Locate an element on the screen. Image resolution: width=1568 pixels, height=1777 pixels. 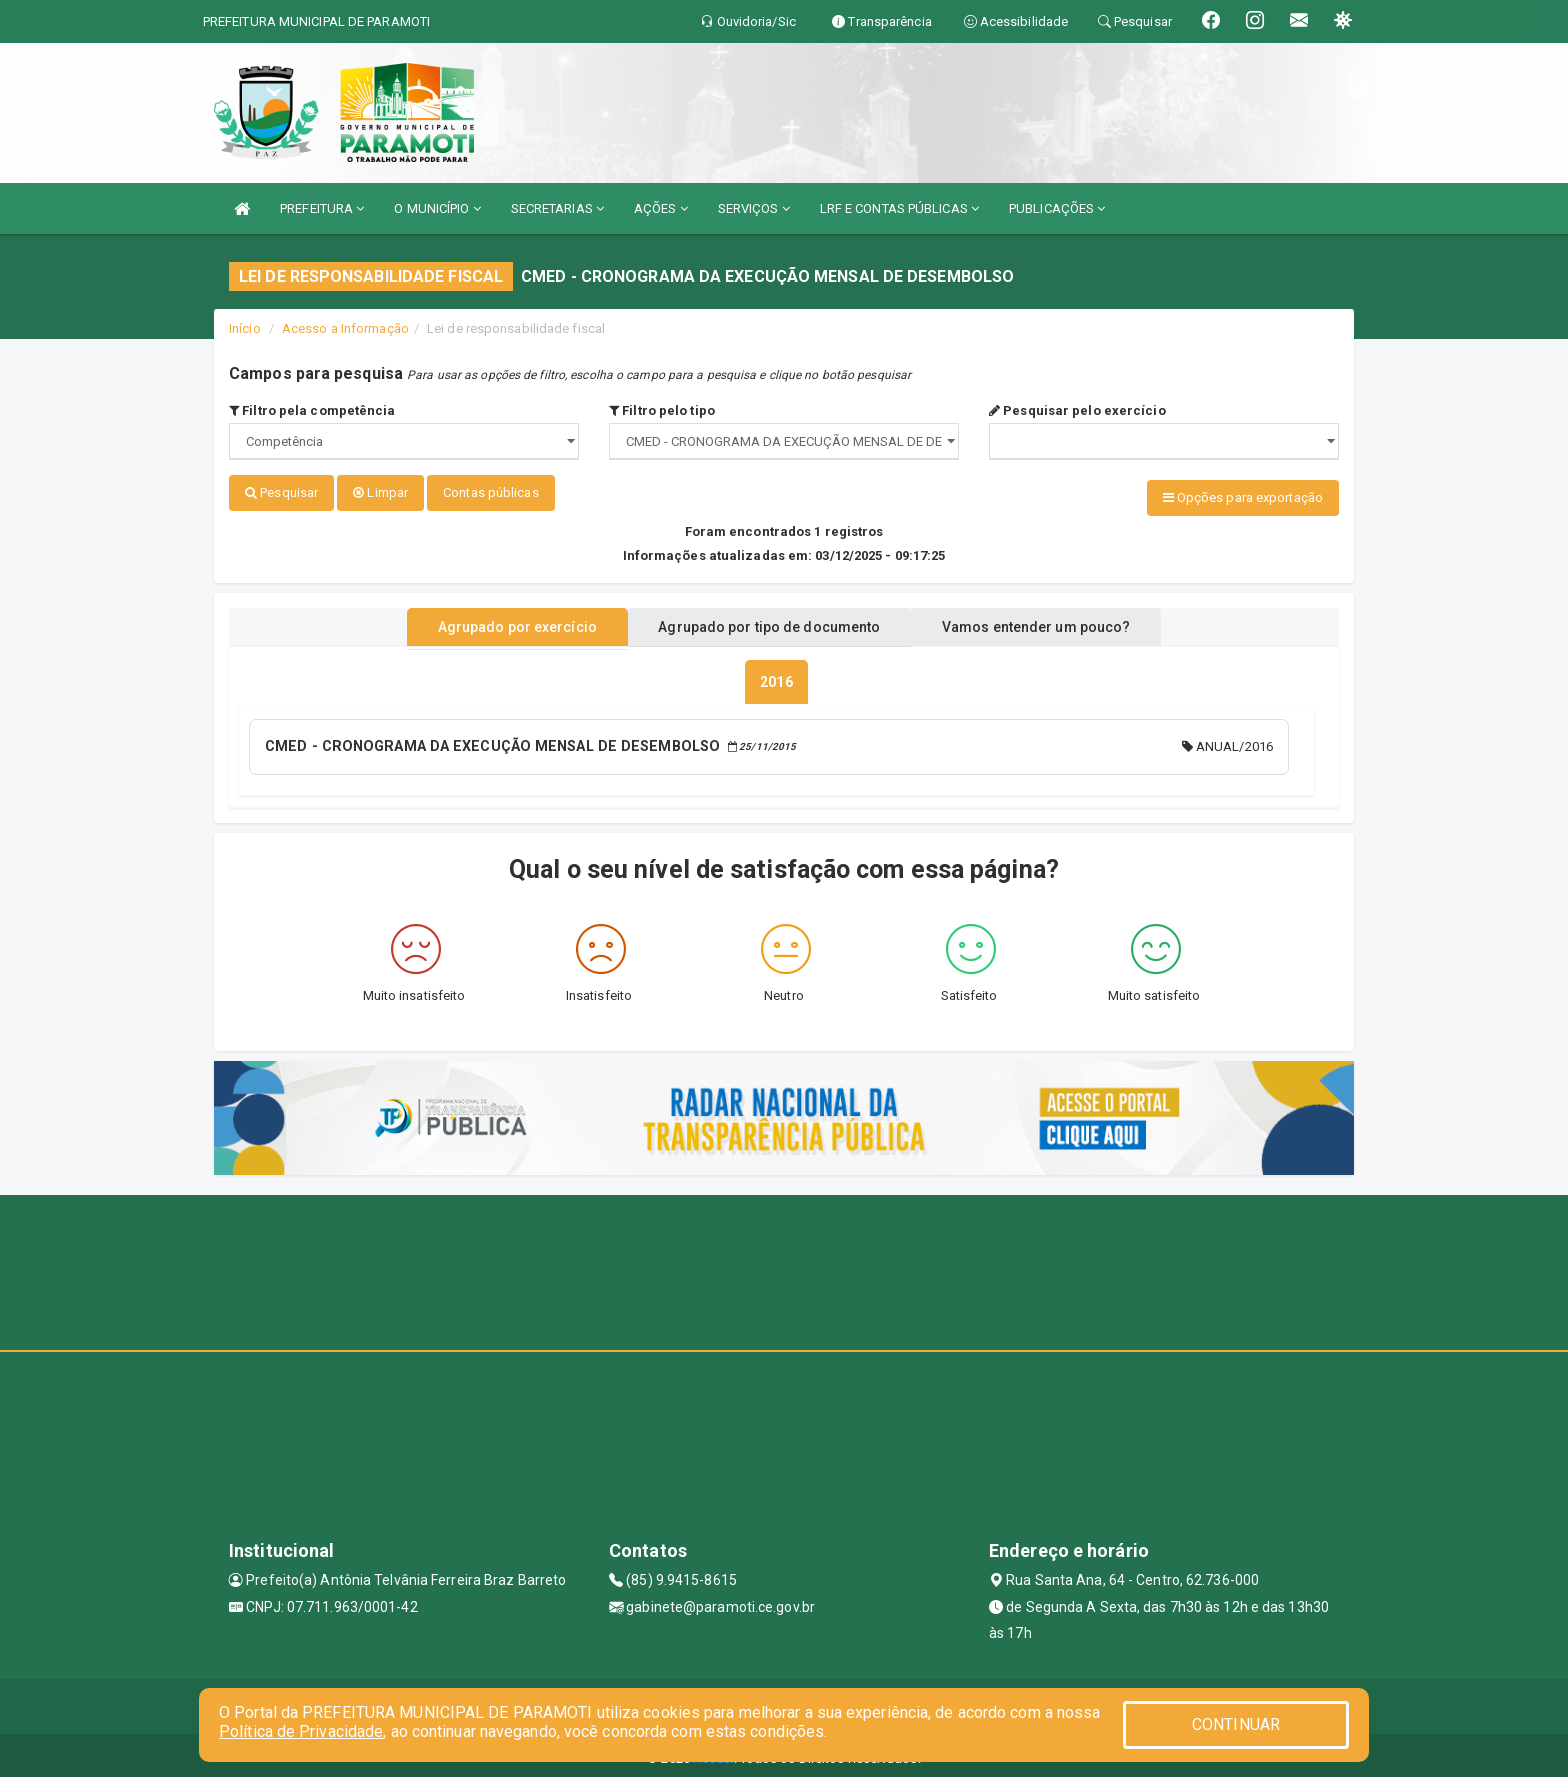
Pesquisar pelo exercício is located at coordinates (1077, 410).